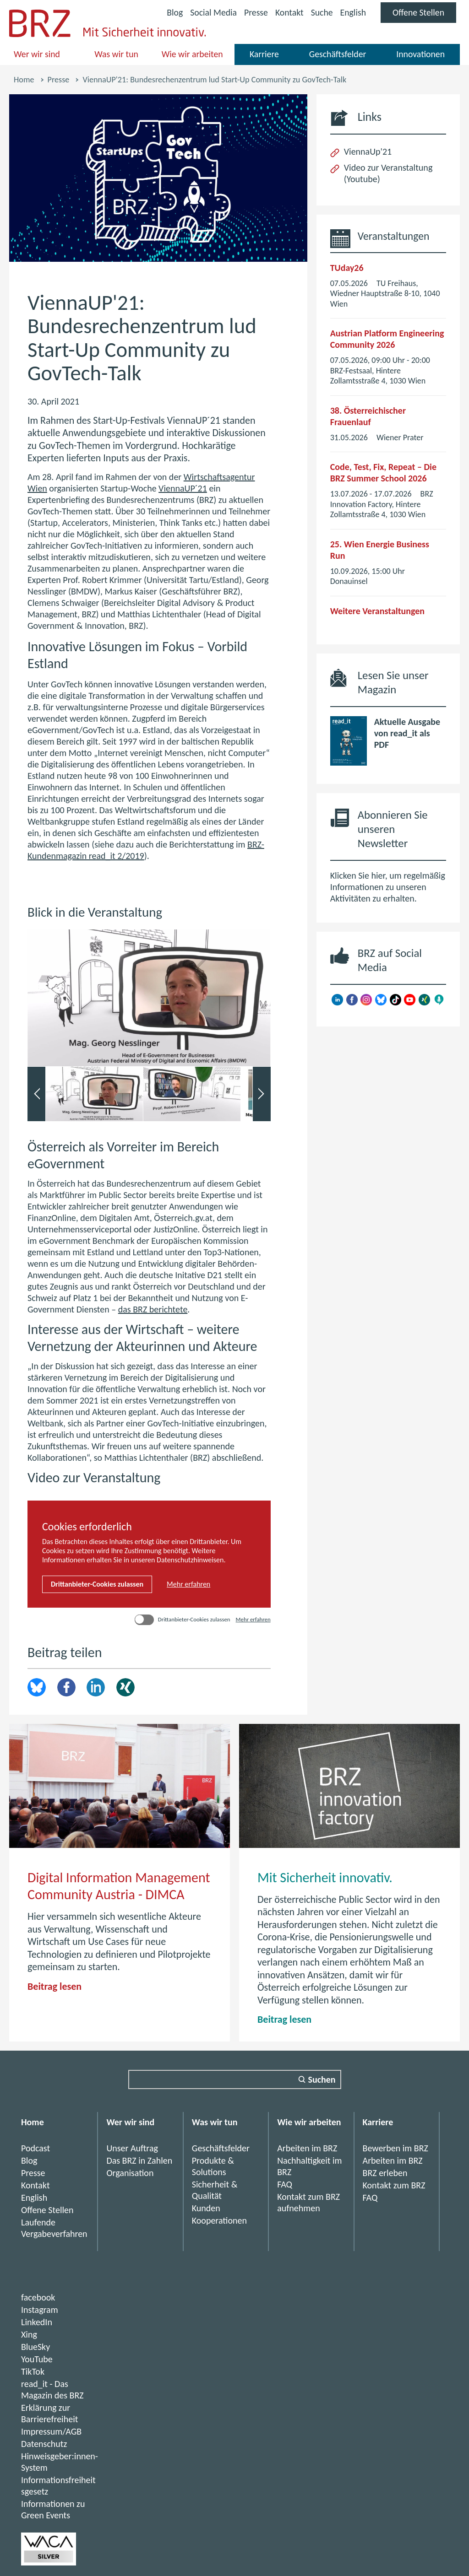 This screenshot has width=469, height=2576. Describe the element at coordinates (116, 54) in the screenshot. I see `Was wir tun` at that location.